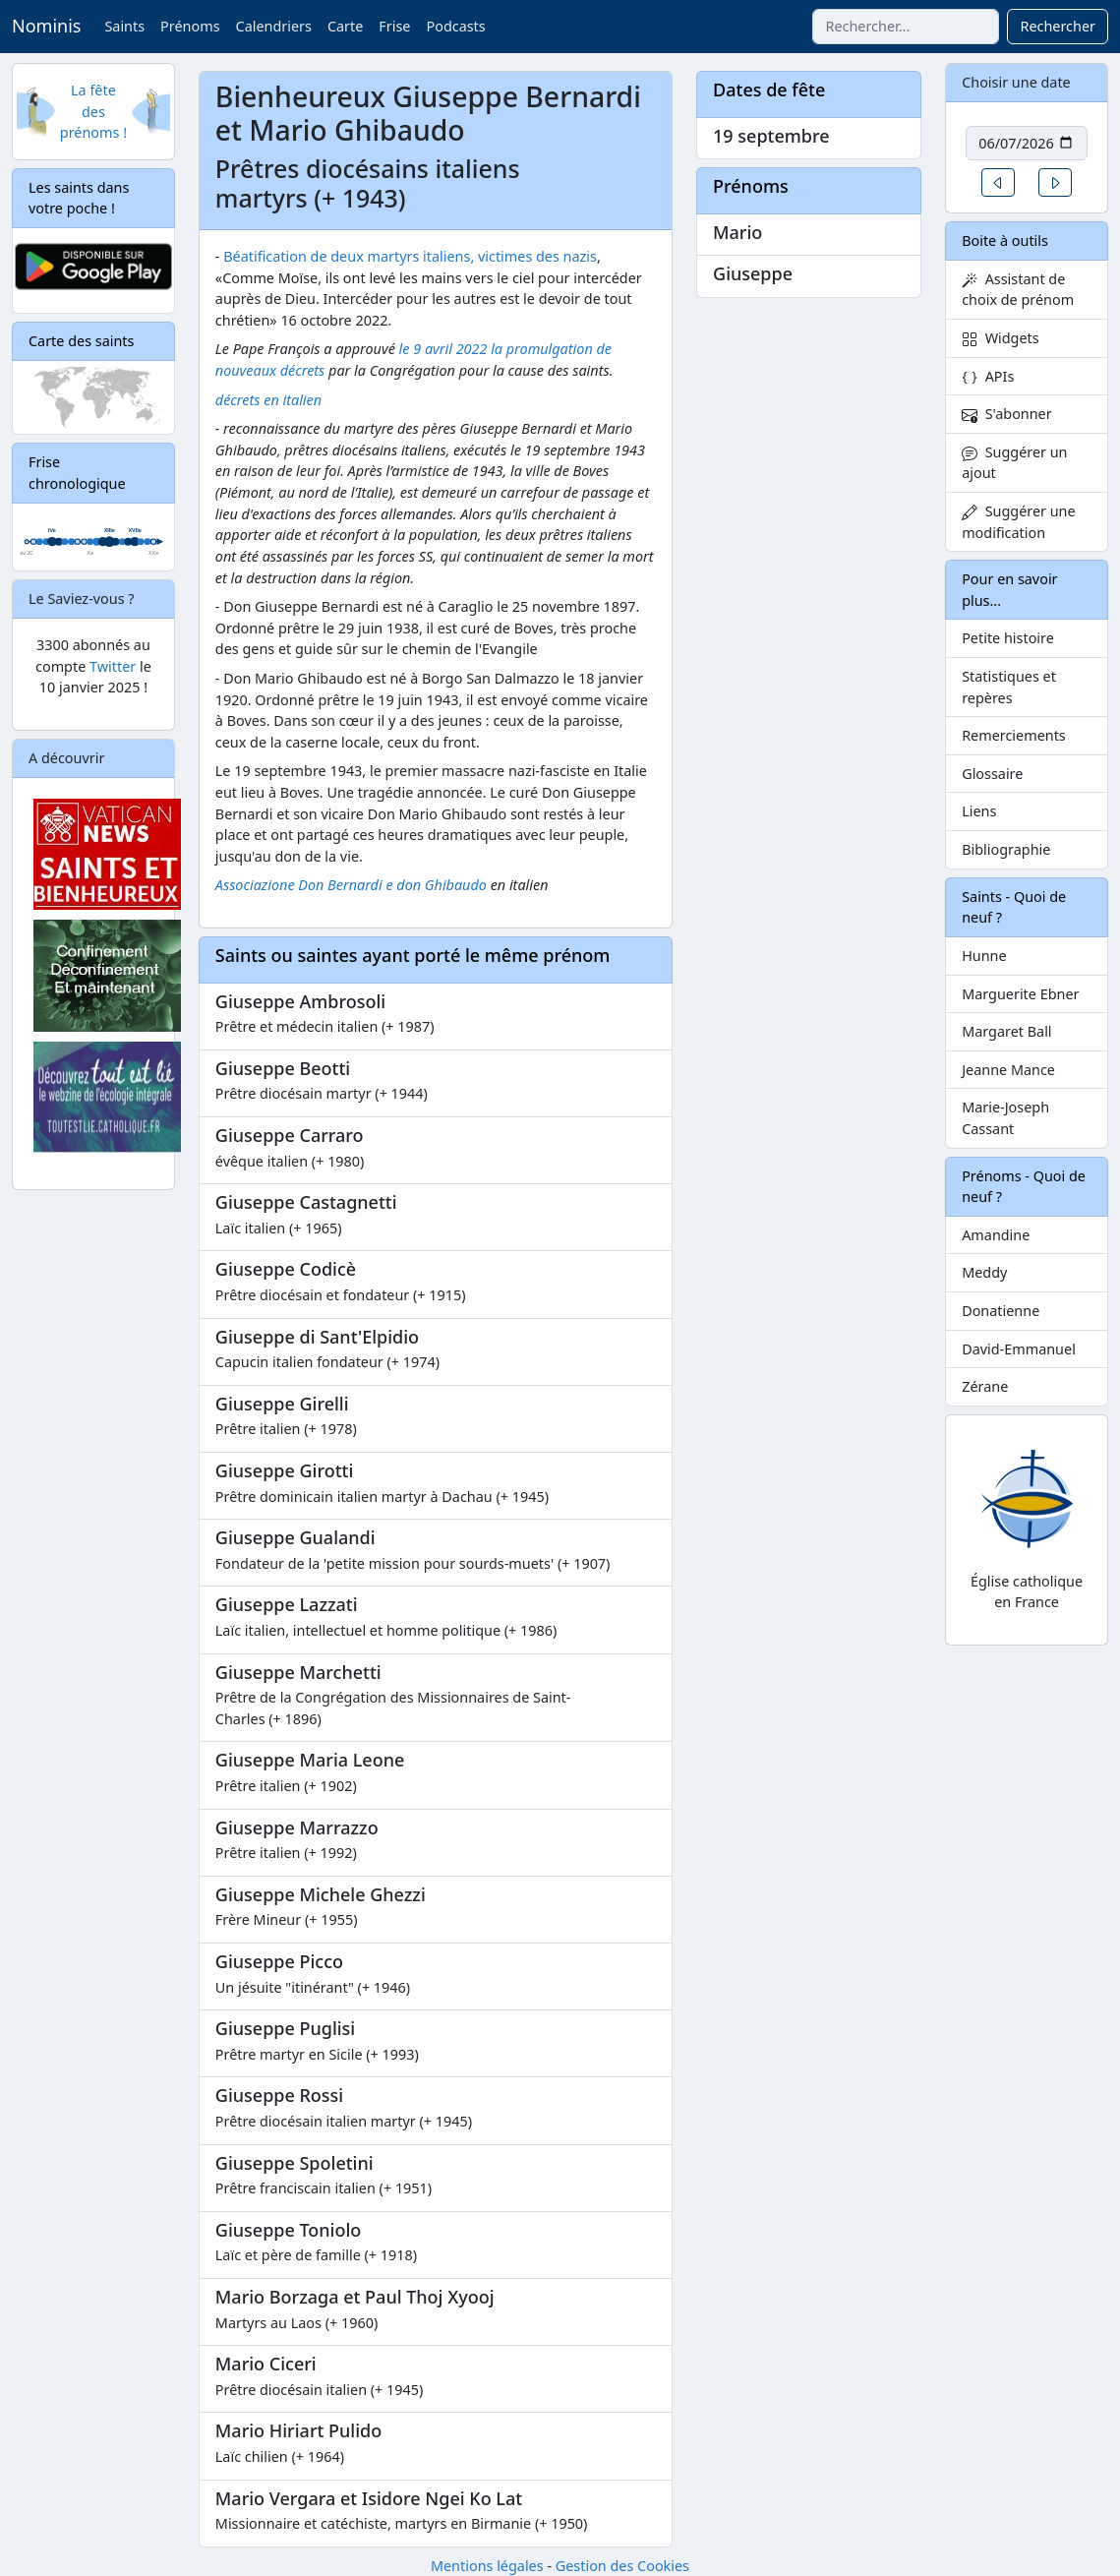 This screenshot has width=1120, height=2576. What do you see at coordinates (979, 811) in the screenshot?
I see `Liens` at bounding box center [979, 811].